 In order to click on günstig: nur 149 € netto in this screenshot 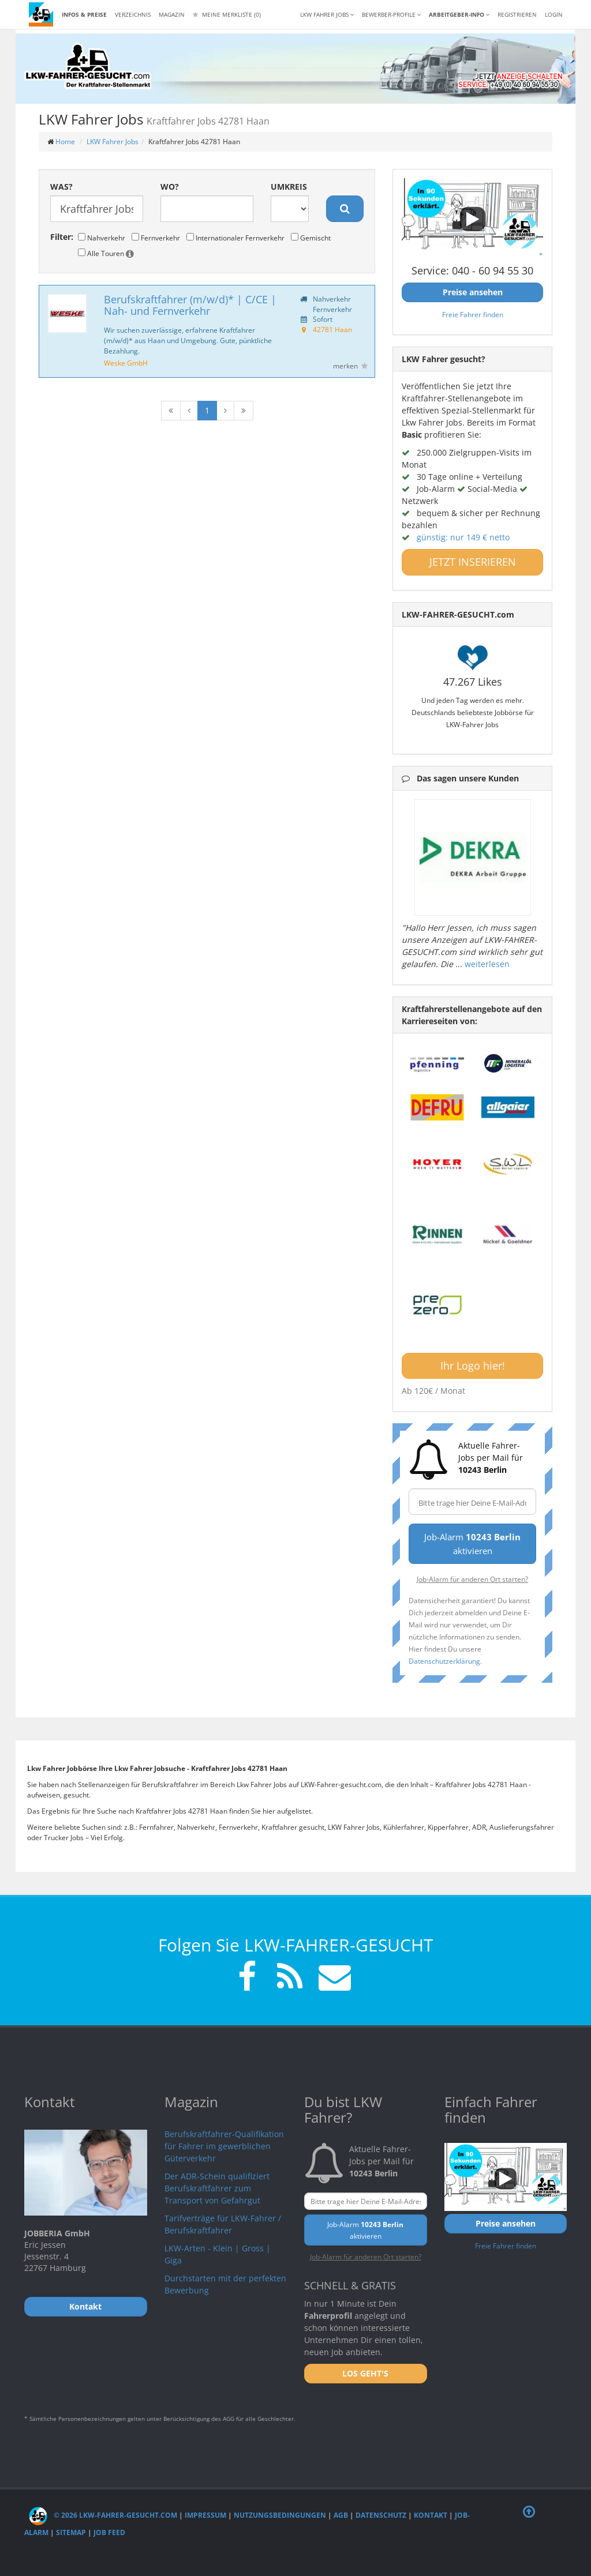, I will do `click(463, 537)`.